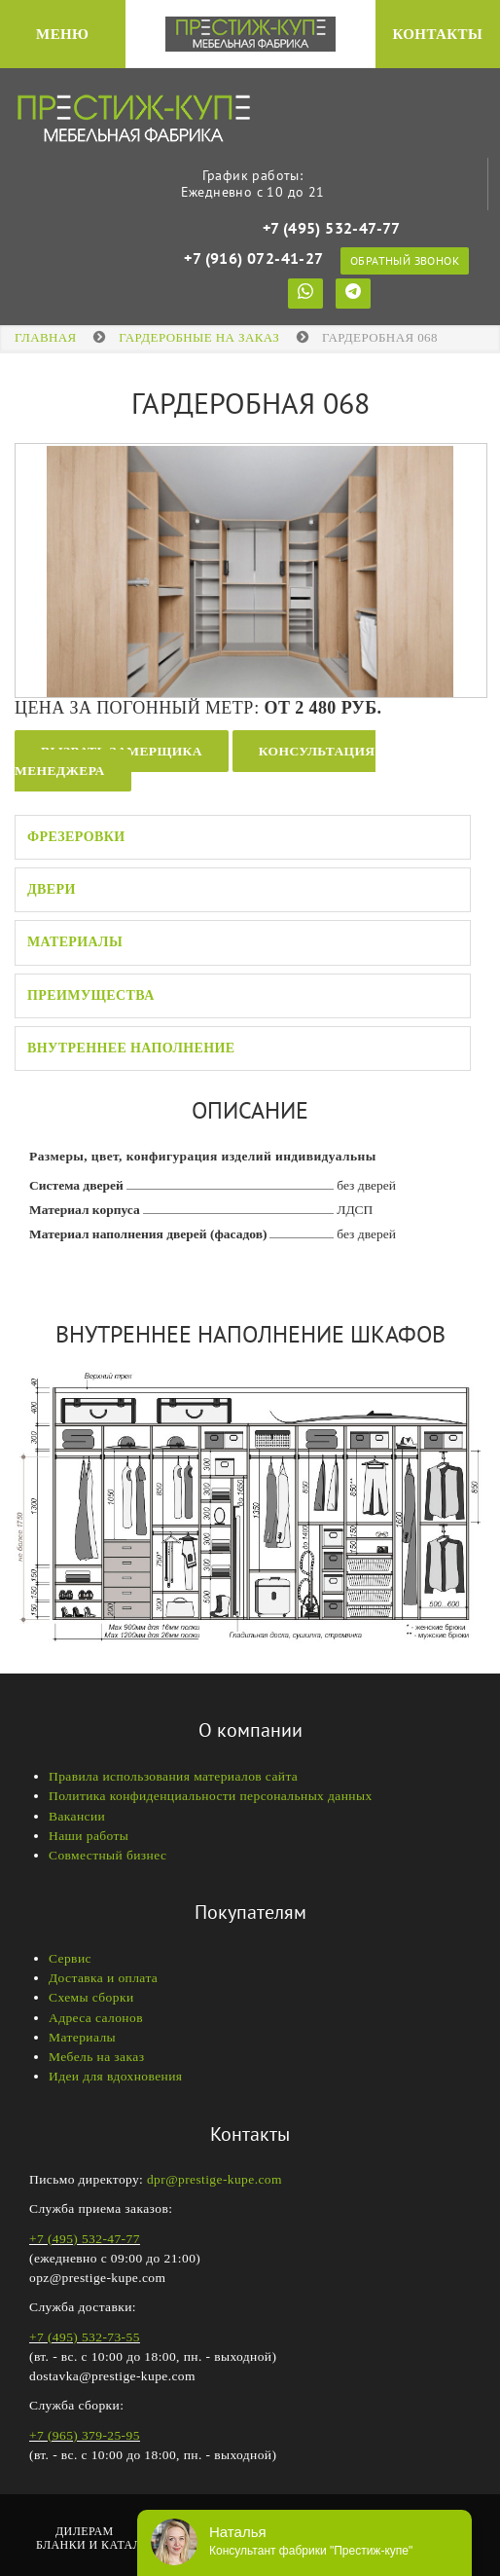 The height and width of the screenshot is (2576, 500). What do you see at coordinates (51, 889) in the screenshot?
I see `Двери` at bounding box center [51, 889].